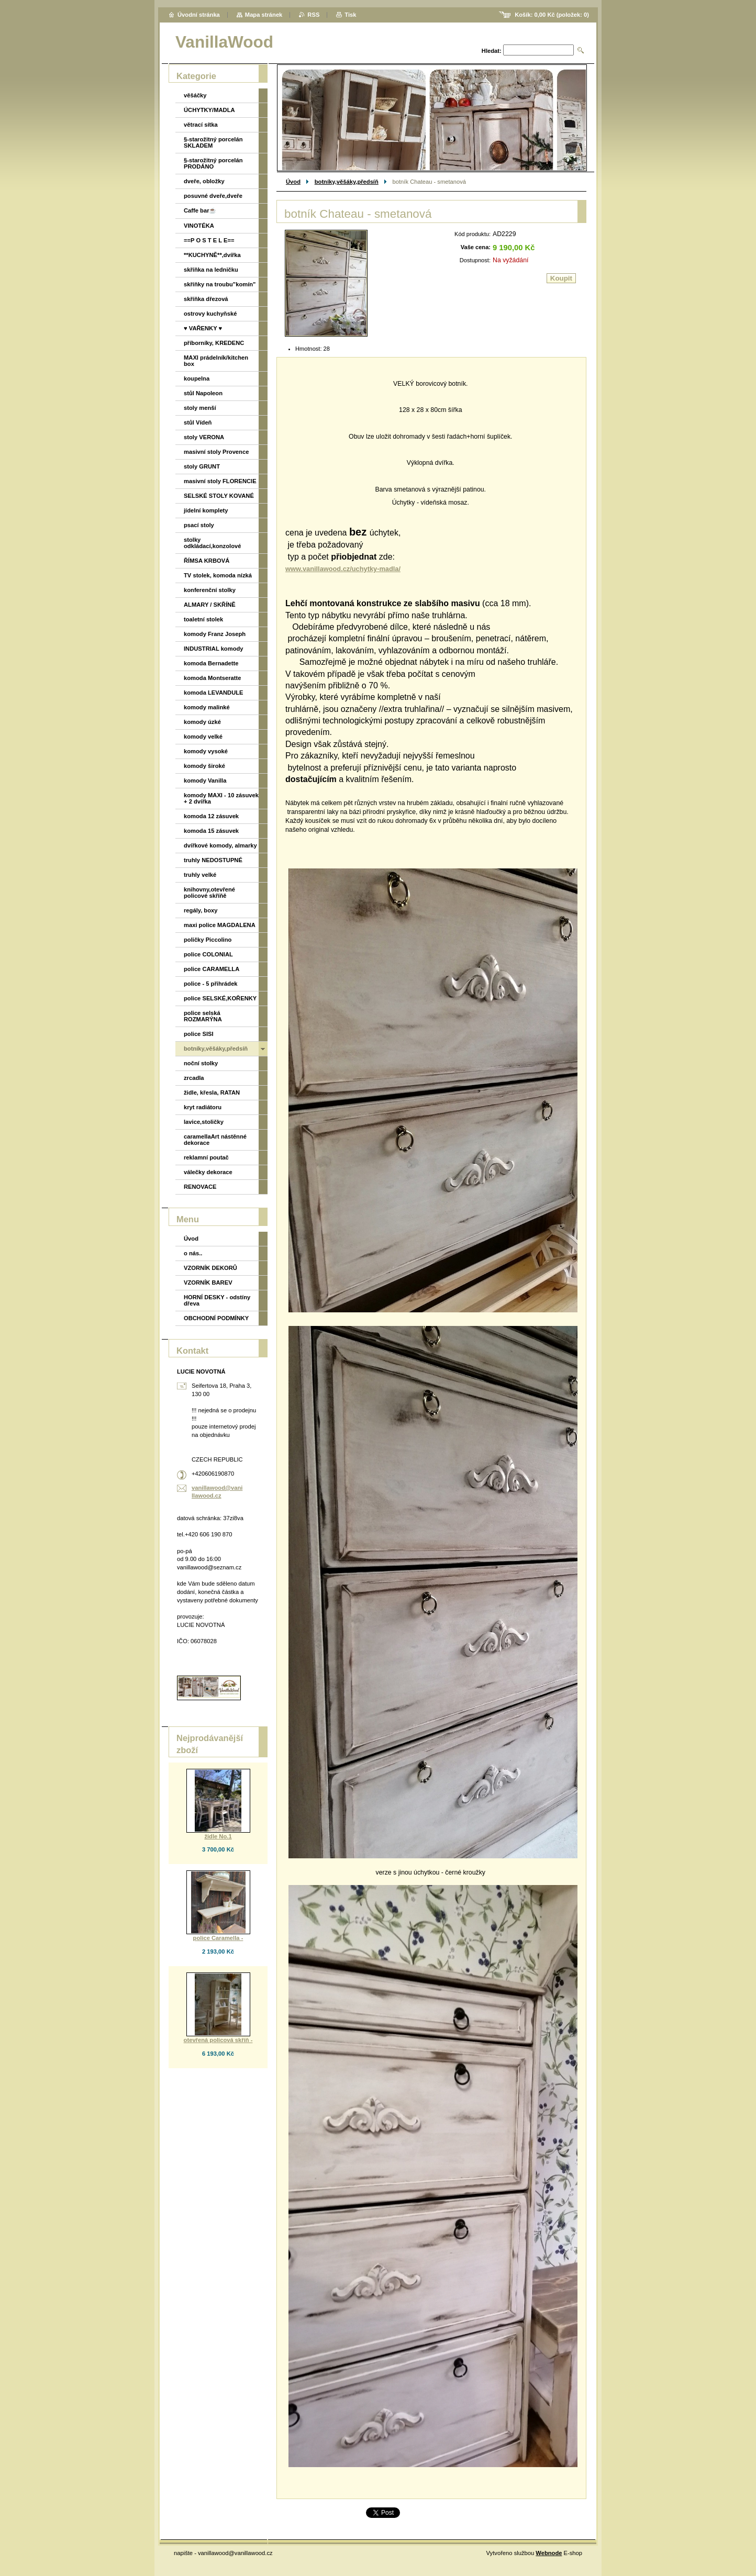 The height and width of the screenshot is (2576, 756). I want to click on stůl Napoleon, so click(203, 393).